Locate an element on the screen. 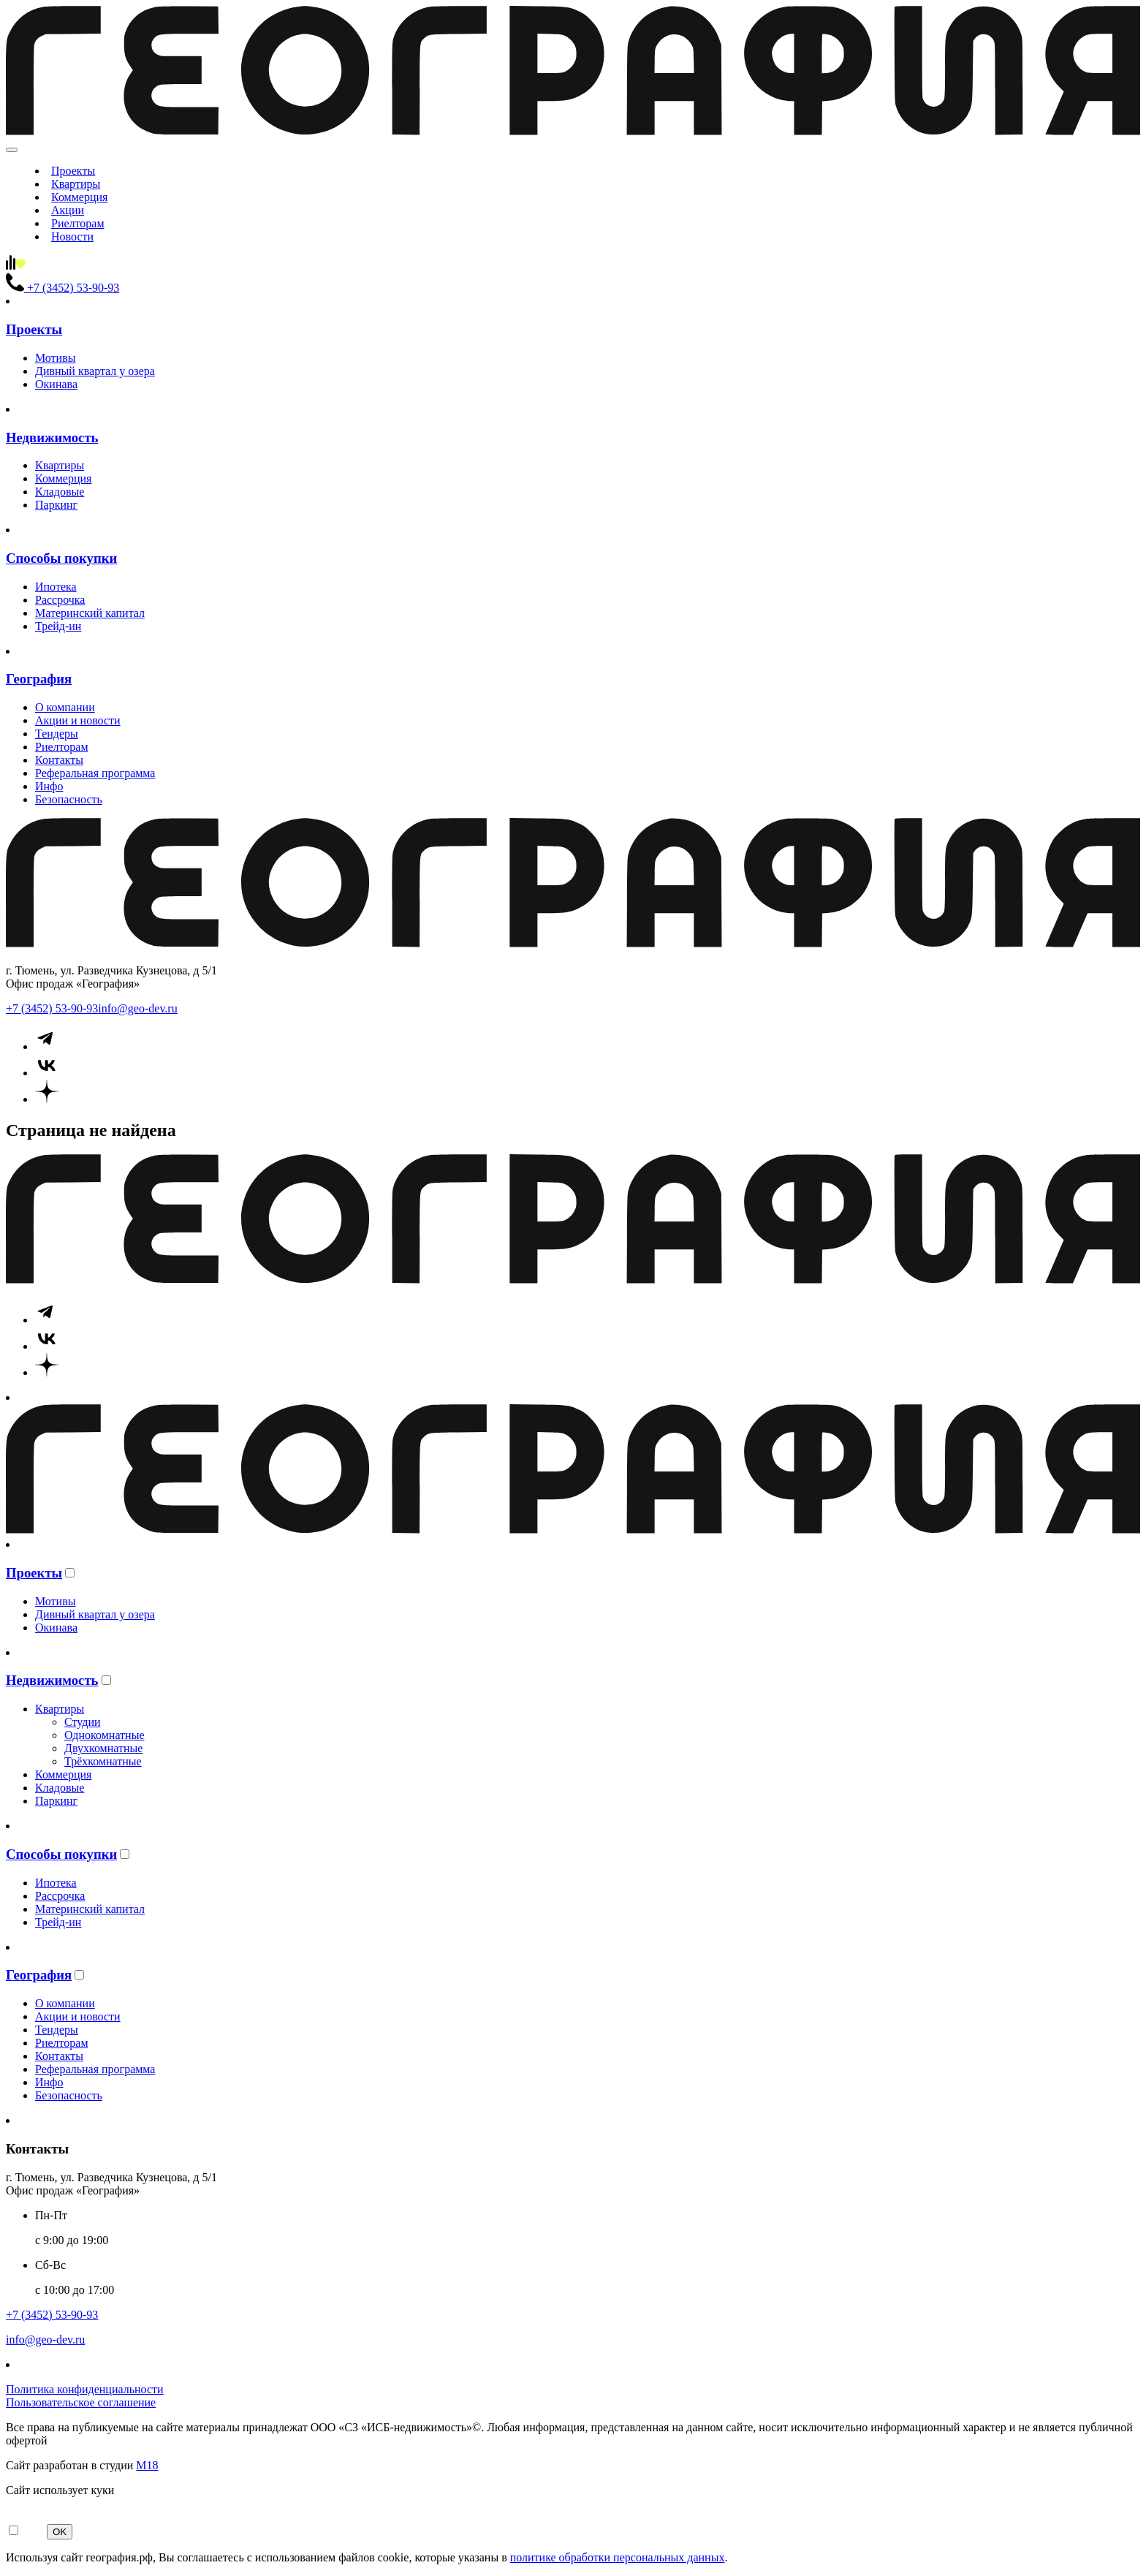 The width and height of the screenshot is (1146, 2576). Кладовые is located at coordinates (59, 491).